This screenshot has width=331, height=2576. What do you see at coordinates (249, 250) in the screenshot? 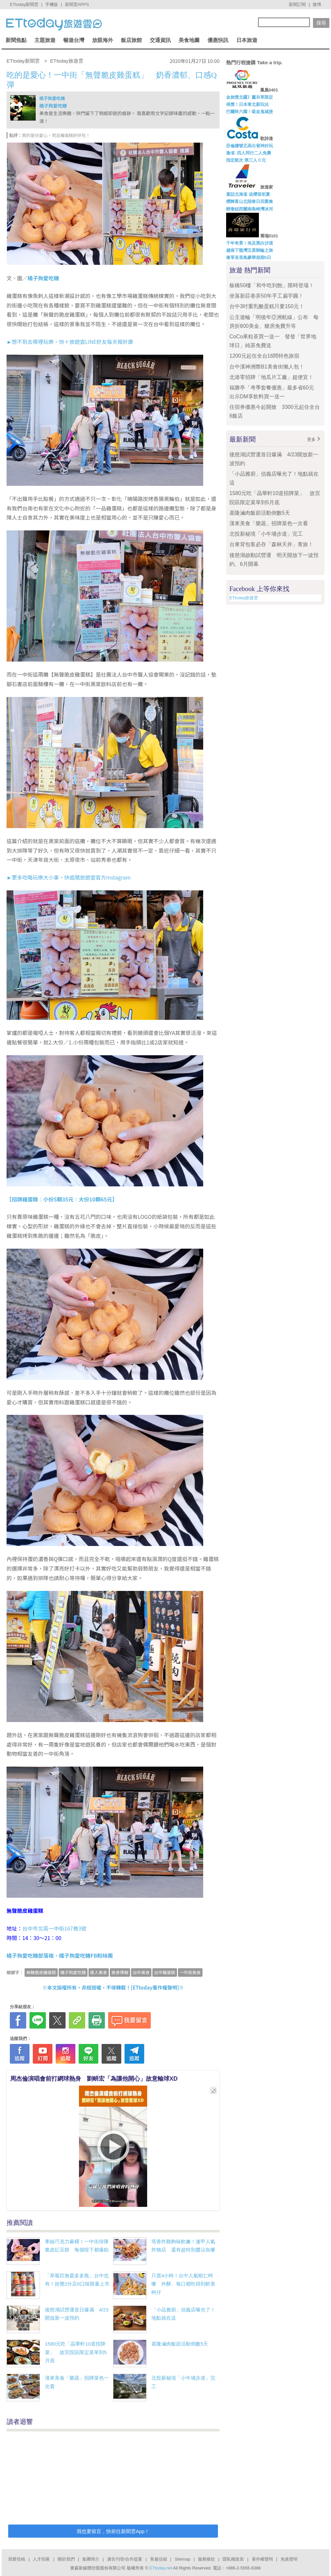
I see `越南下龍灣五星郵輪之旅` at bounding box center [249, 250].